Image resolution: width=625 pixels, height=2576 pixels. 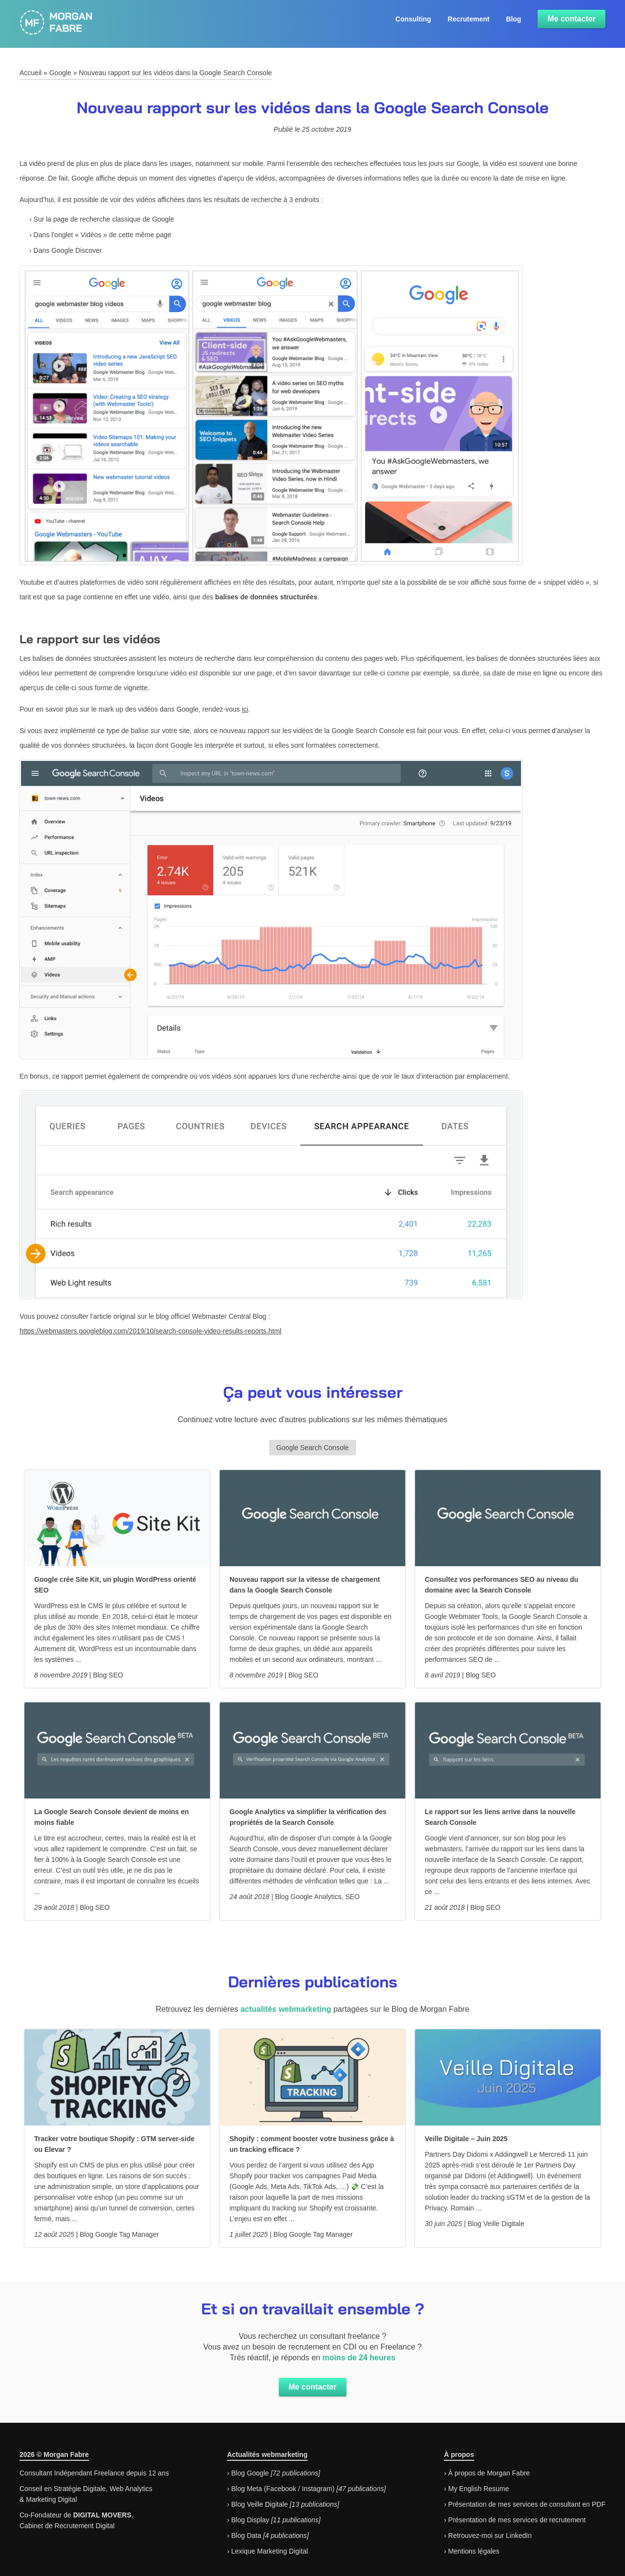 What do you see at coordinates (250, 2520) in the screenshot?
I see `Blog Display` at bounding box center [250, 2520].